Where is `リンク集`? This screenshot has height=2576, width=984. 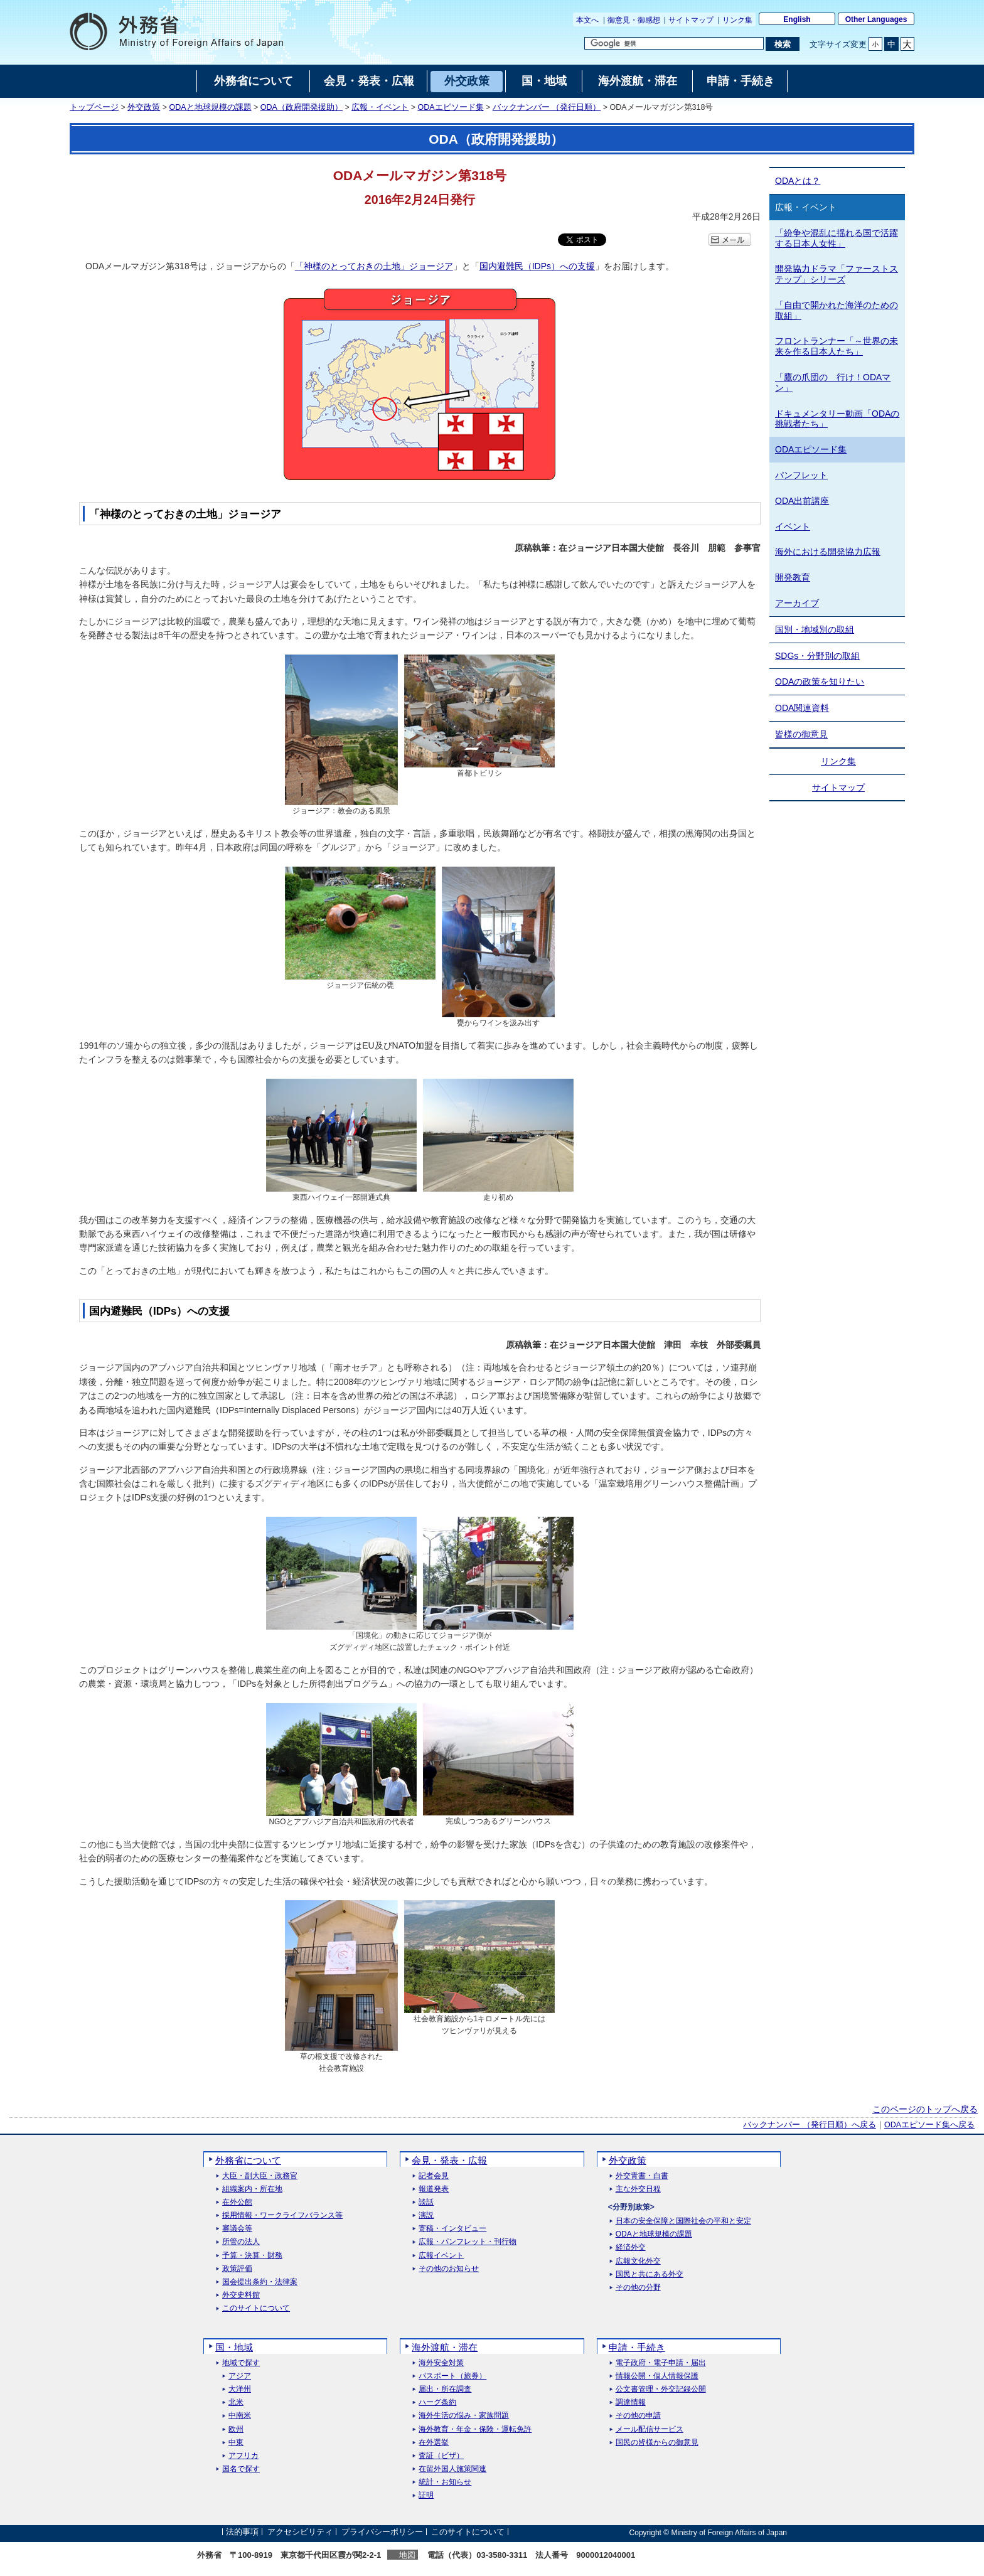
リンク集 is located at coordinates (737, 20).